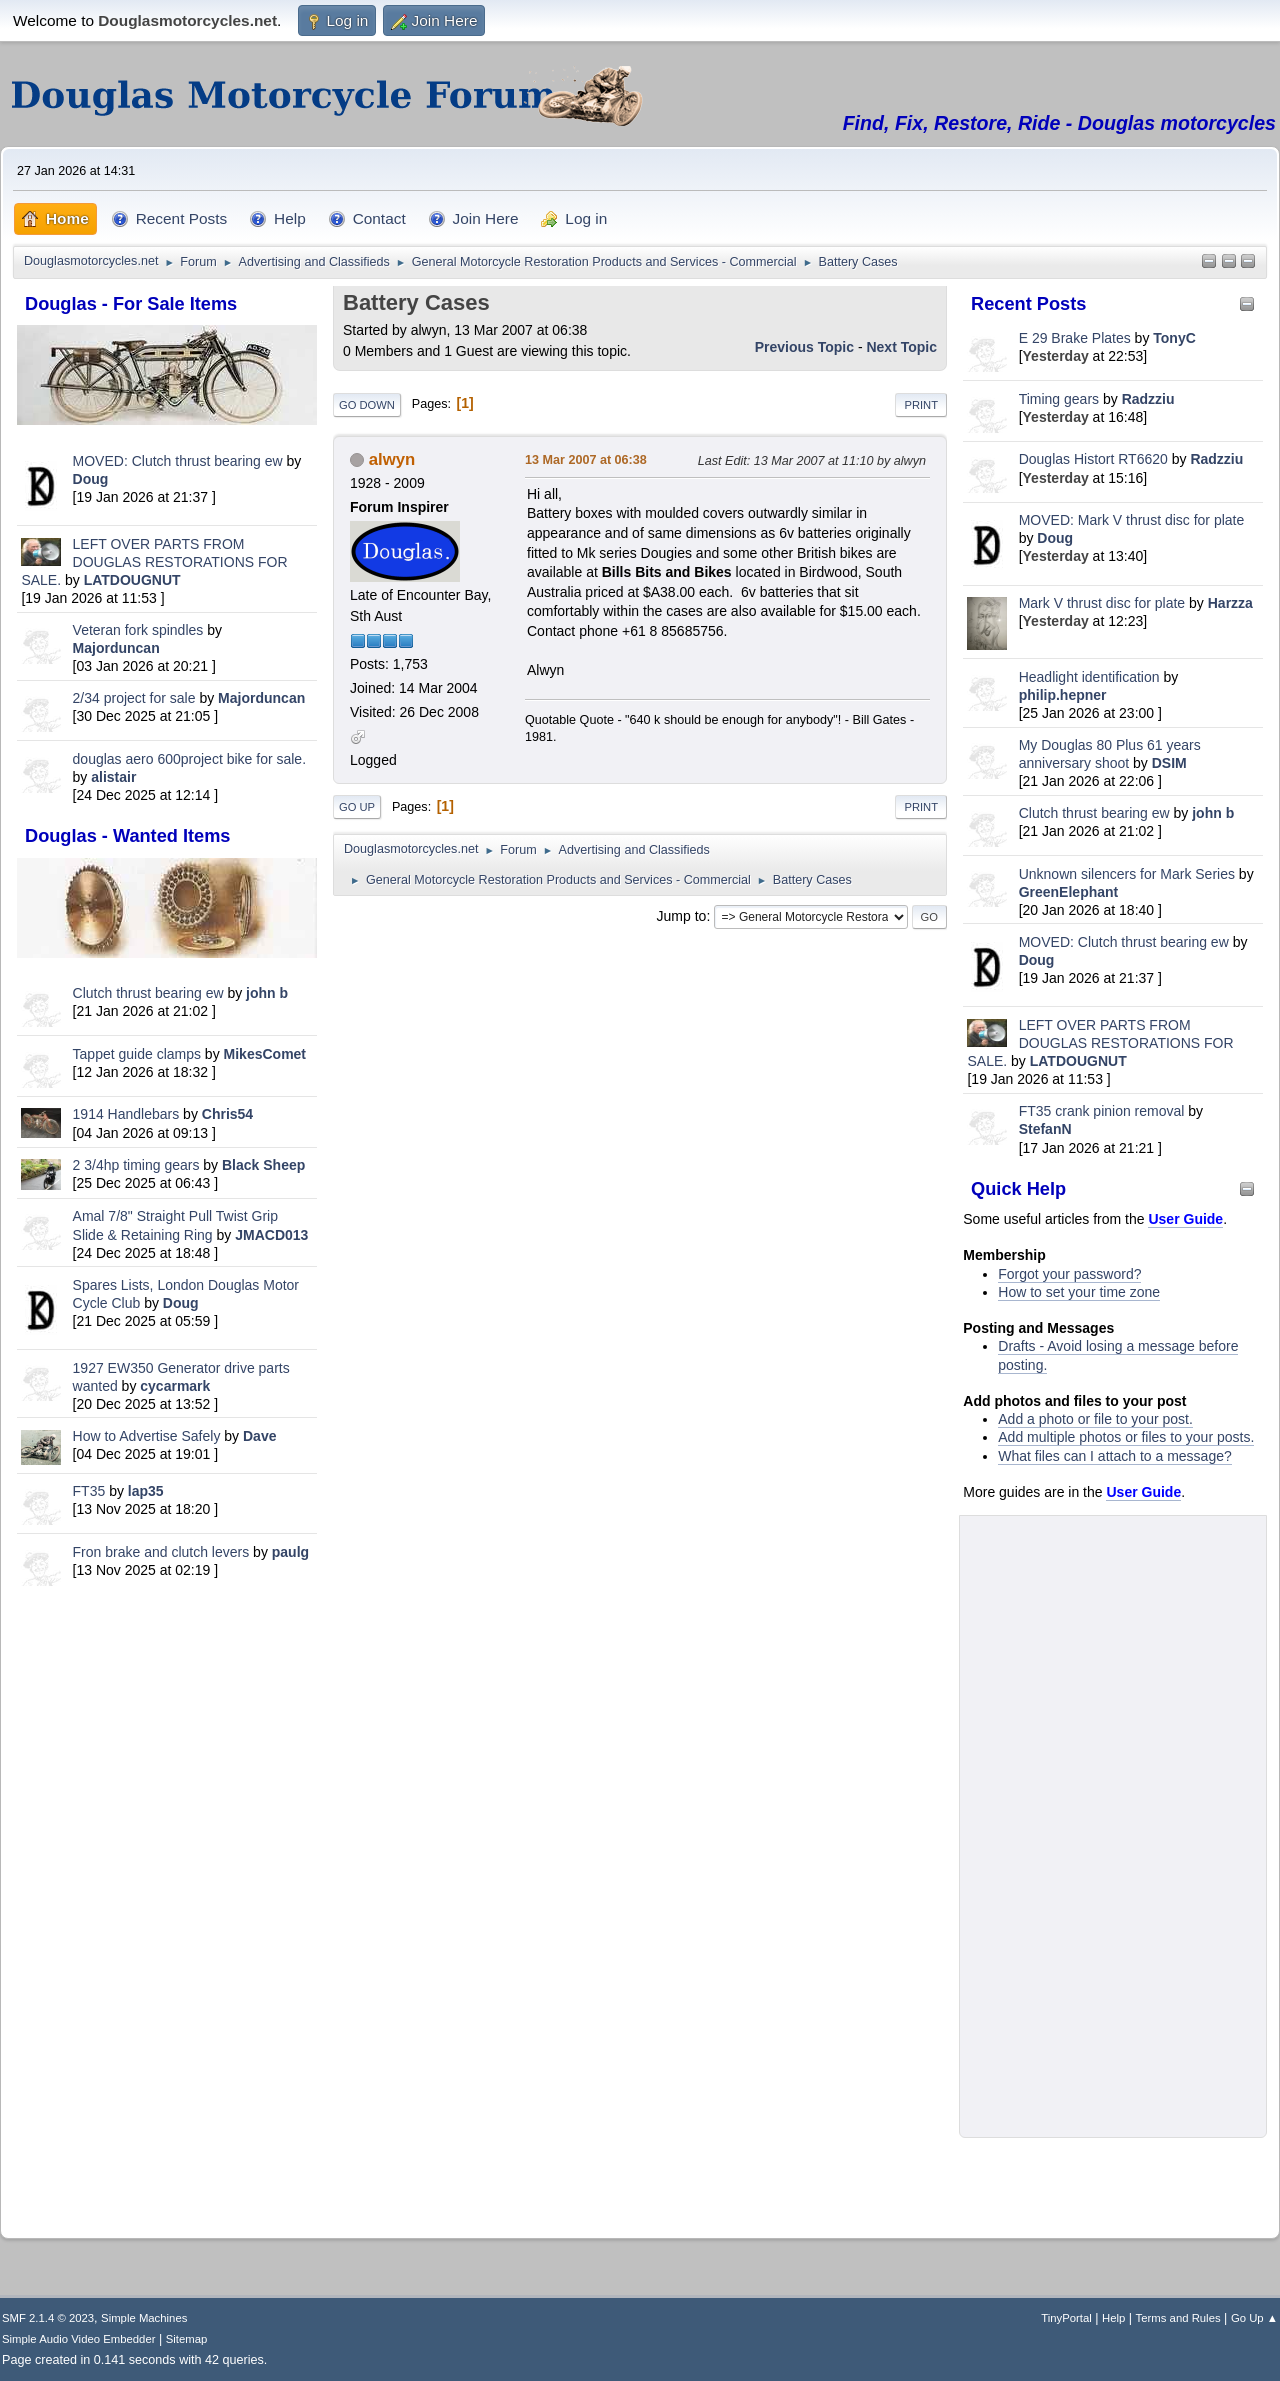  Describe the element at coordinates (1079, 1292) in the screenshot. I see `How to set your time zone` at that location.